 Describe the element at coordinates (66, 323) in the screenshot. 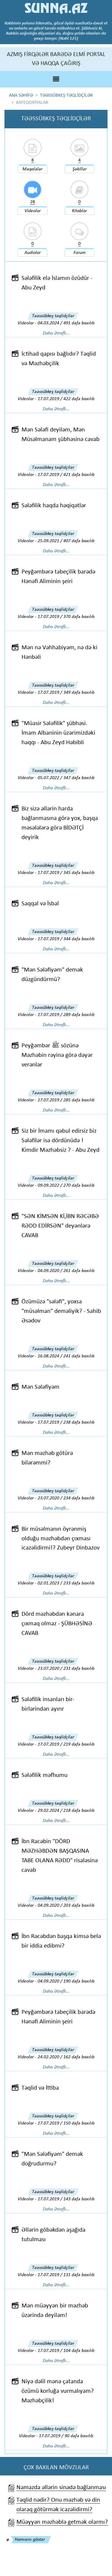

I see `04.03.2024 / 491 dəfə baxılıb` at that location.